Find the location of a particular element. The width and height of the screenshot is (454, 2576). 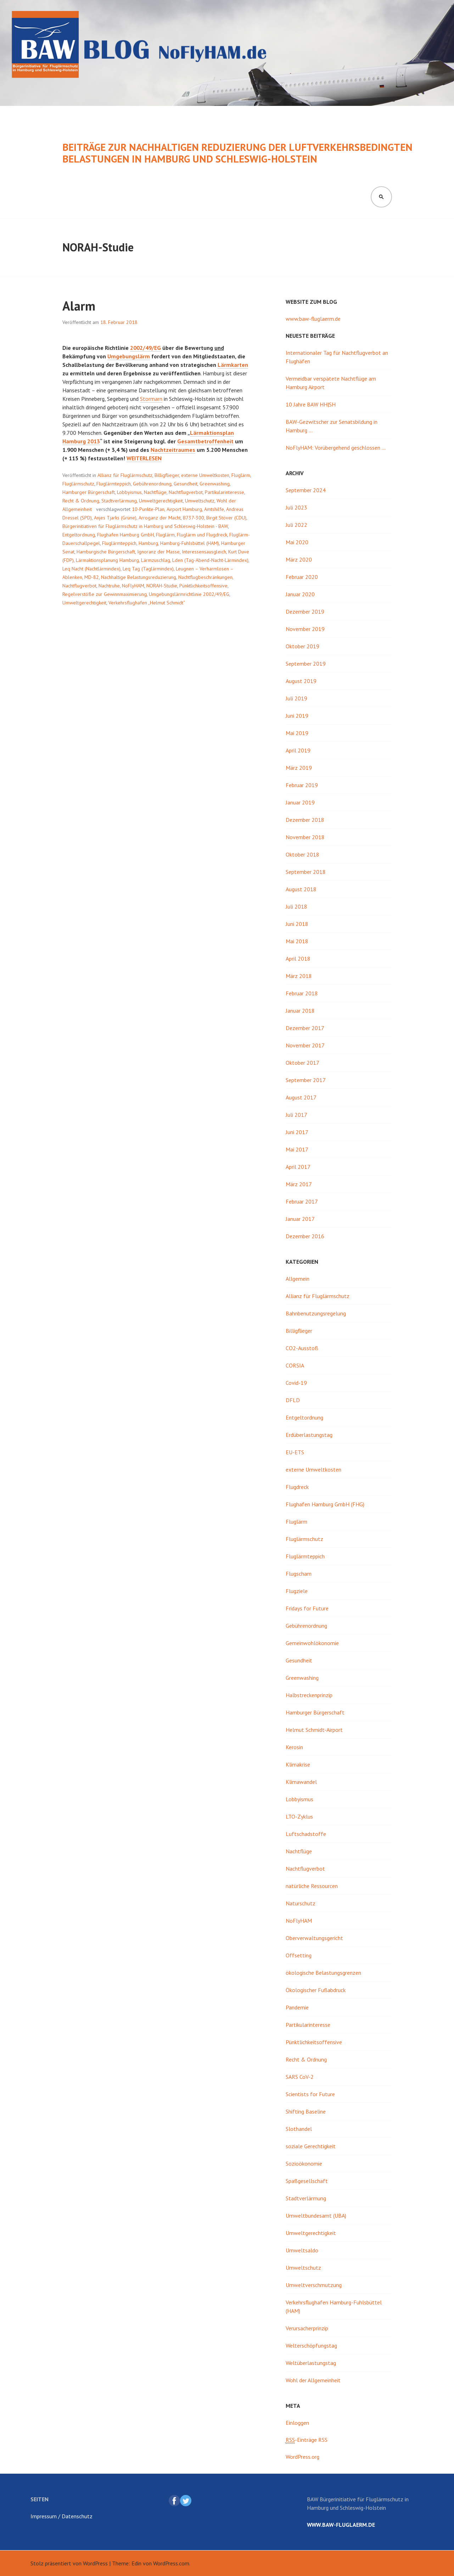

Mai 2019 is located at coordinates (297, 733).